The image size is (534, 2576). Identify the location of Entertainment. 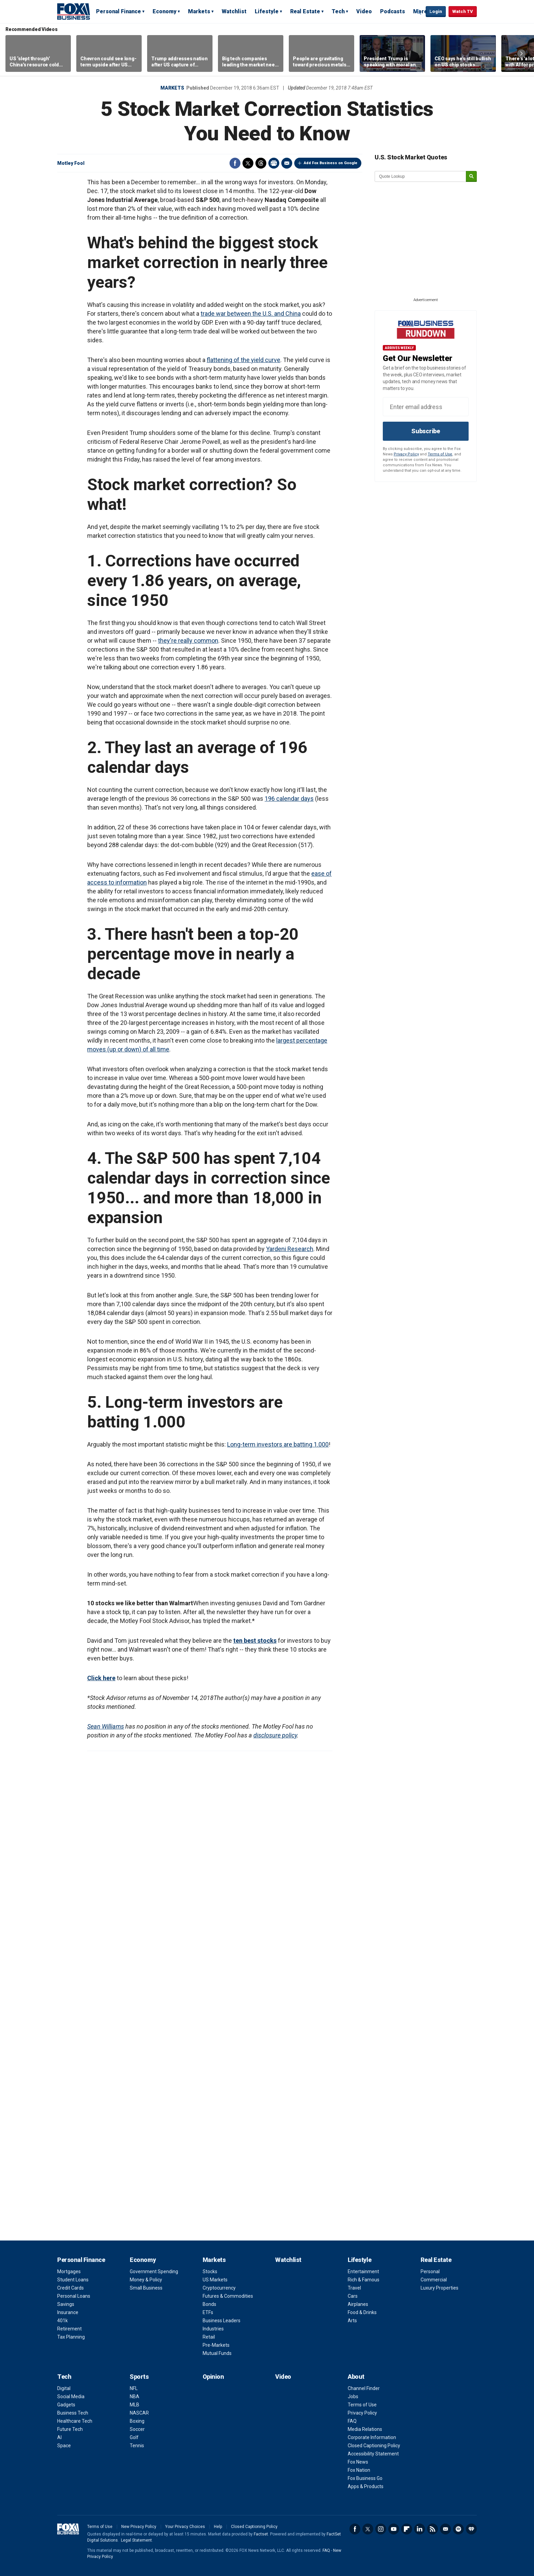
(363, 2271).